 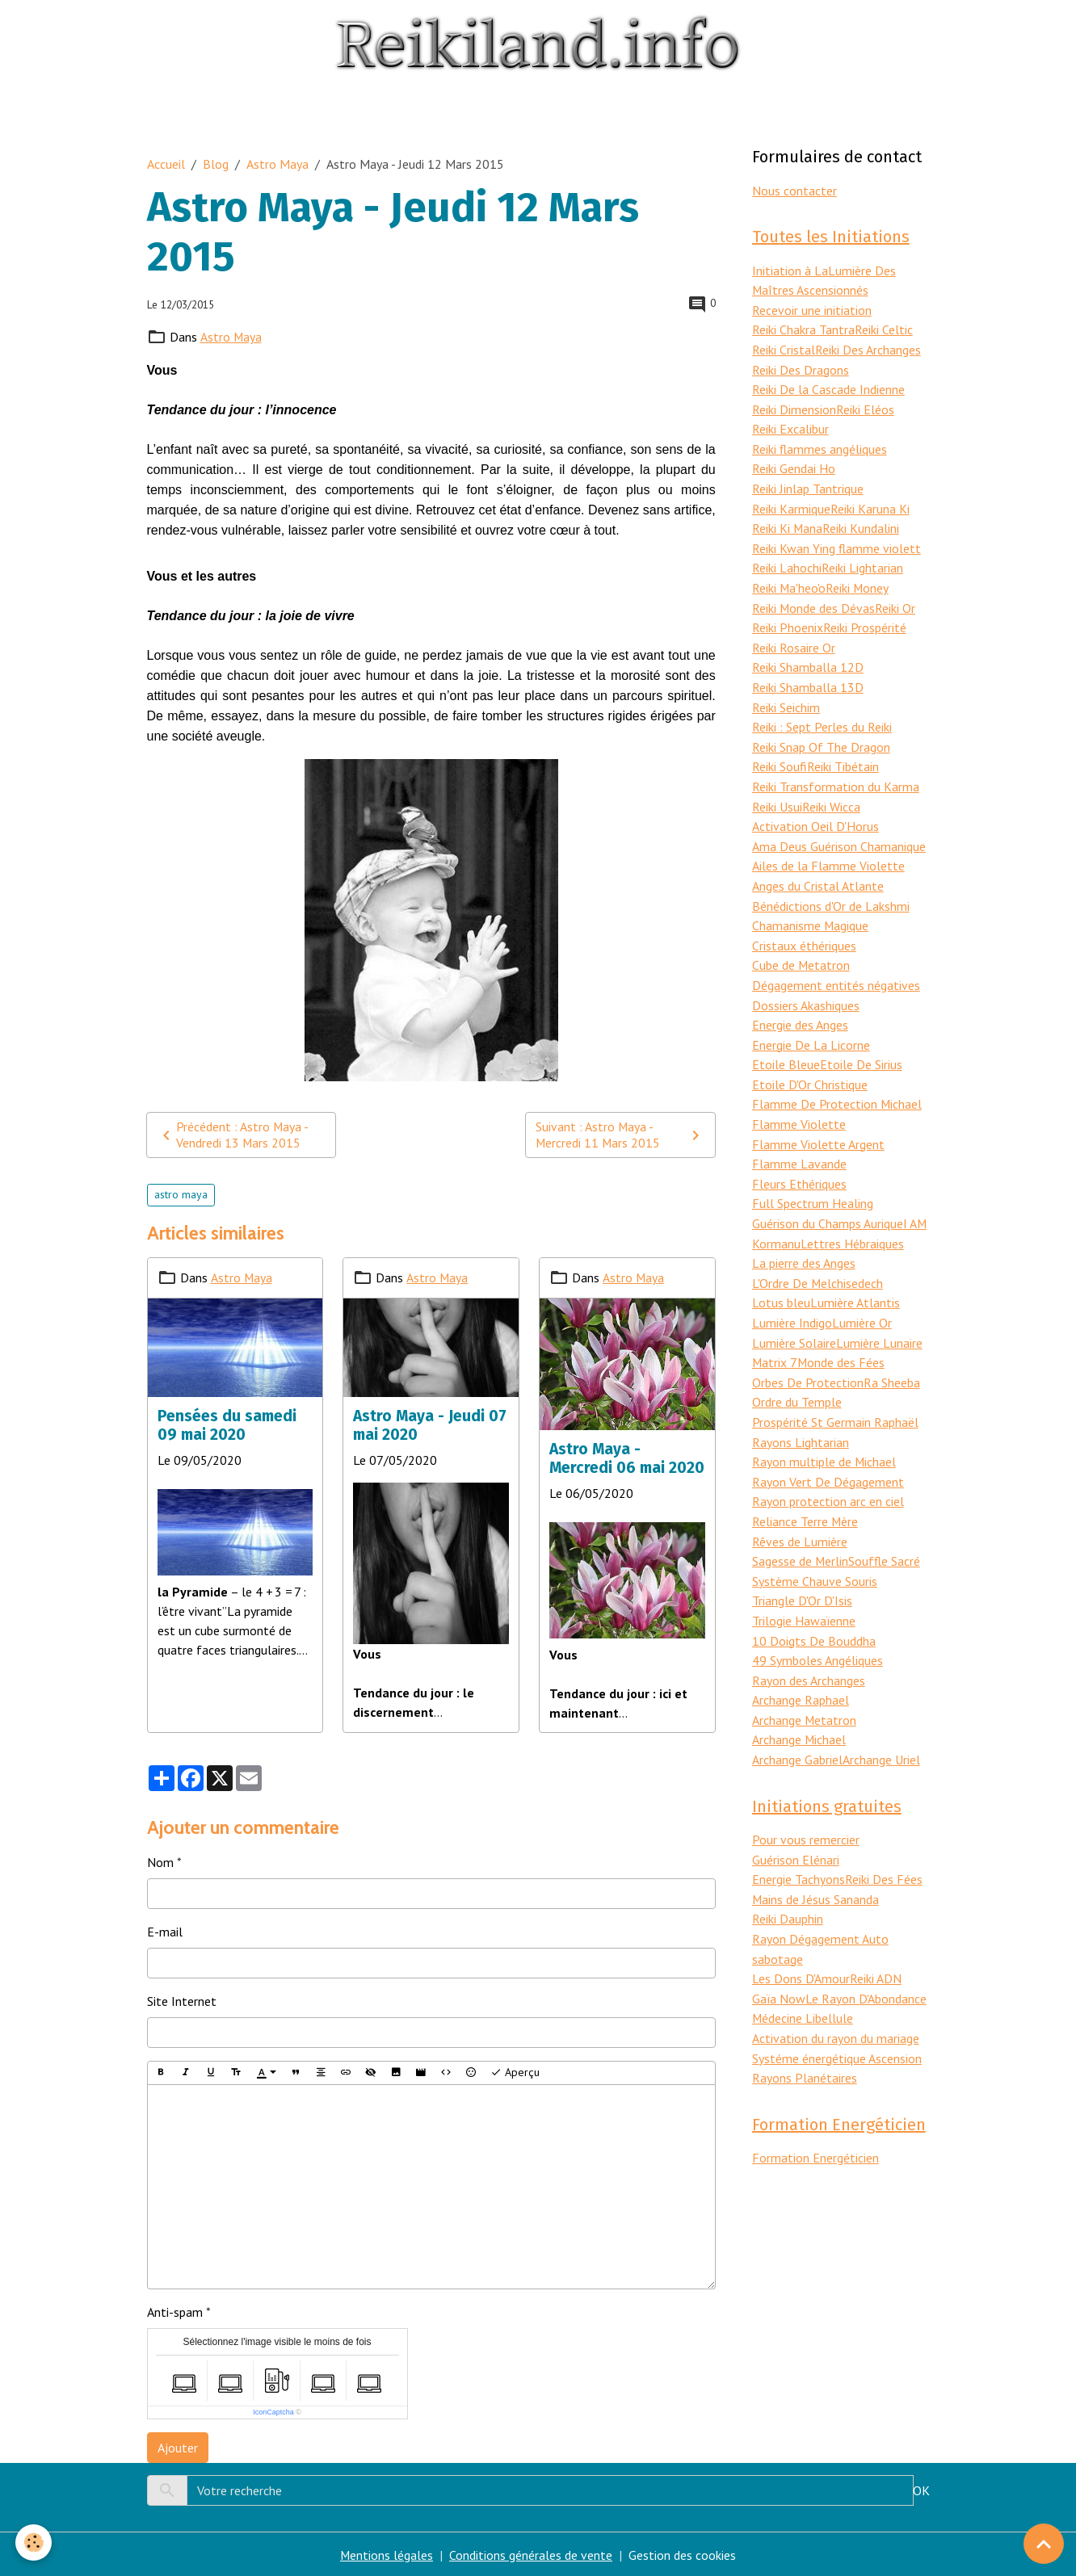 What do you see at coordinates (843, 754) in the screenshot?
I see `Reiki Tibétain` at bounding box center [843, 754].